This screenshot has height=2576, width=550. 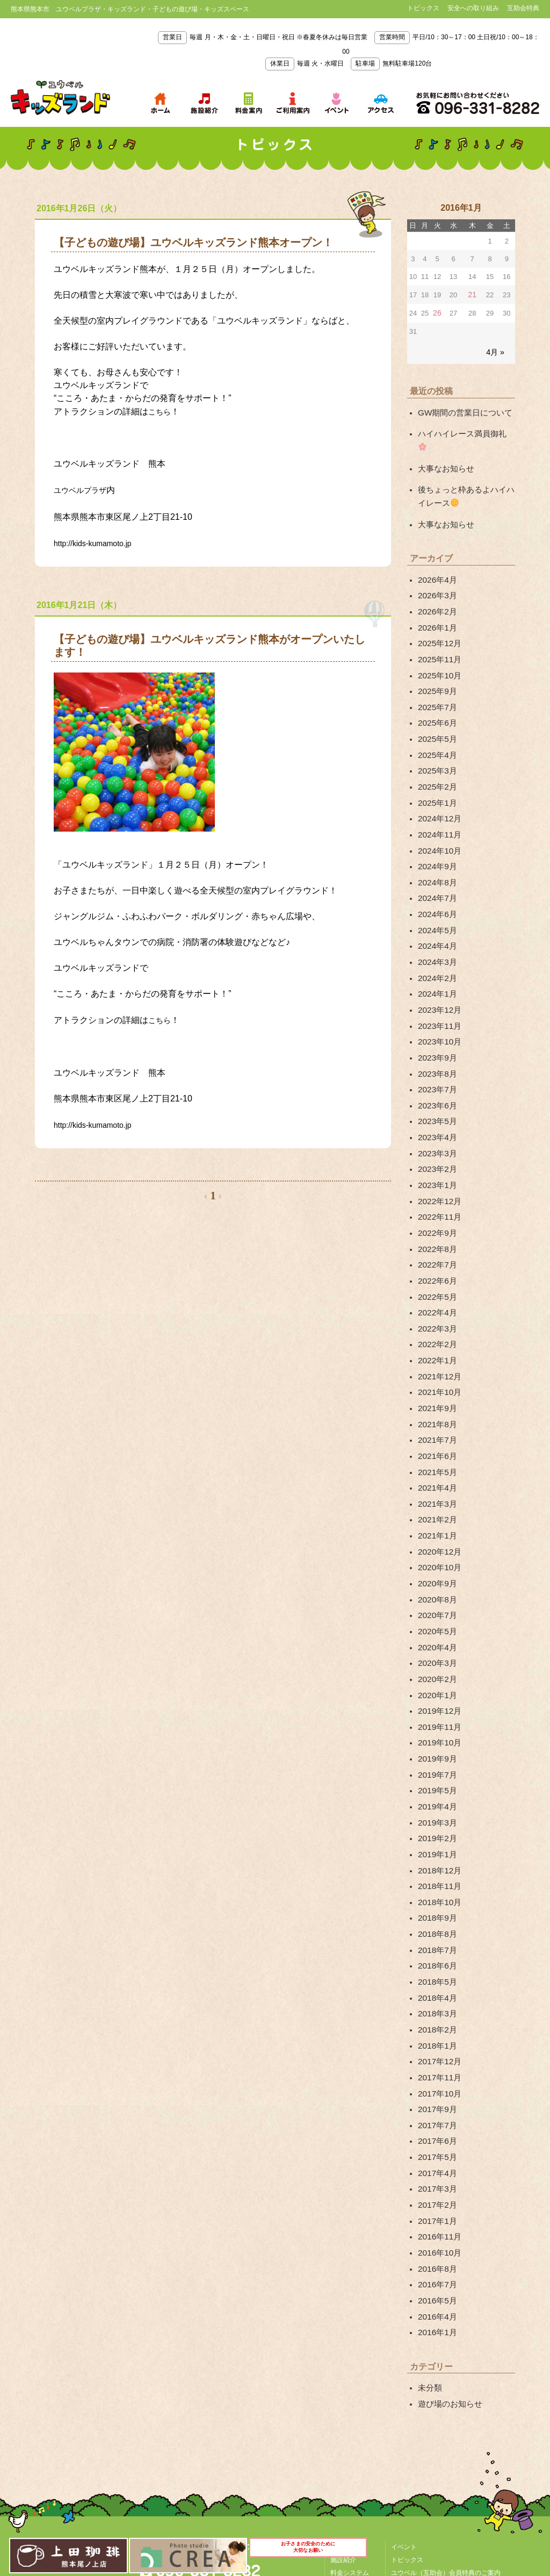 I want to click on 2023年4月, so click(x=436, y=1071).